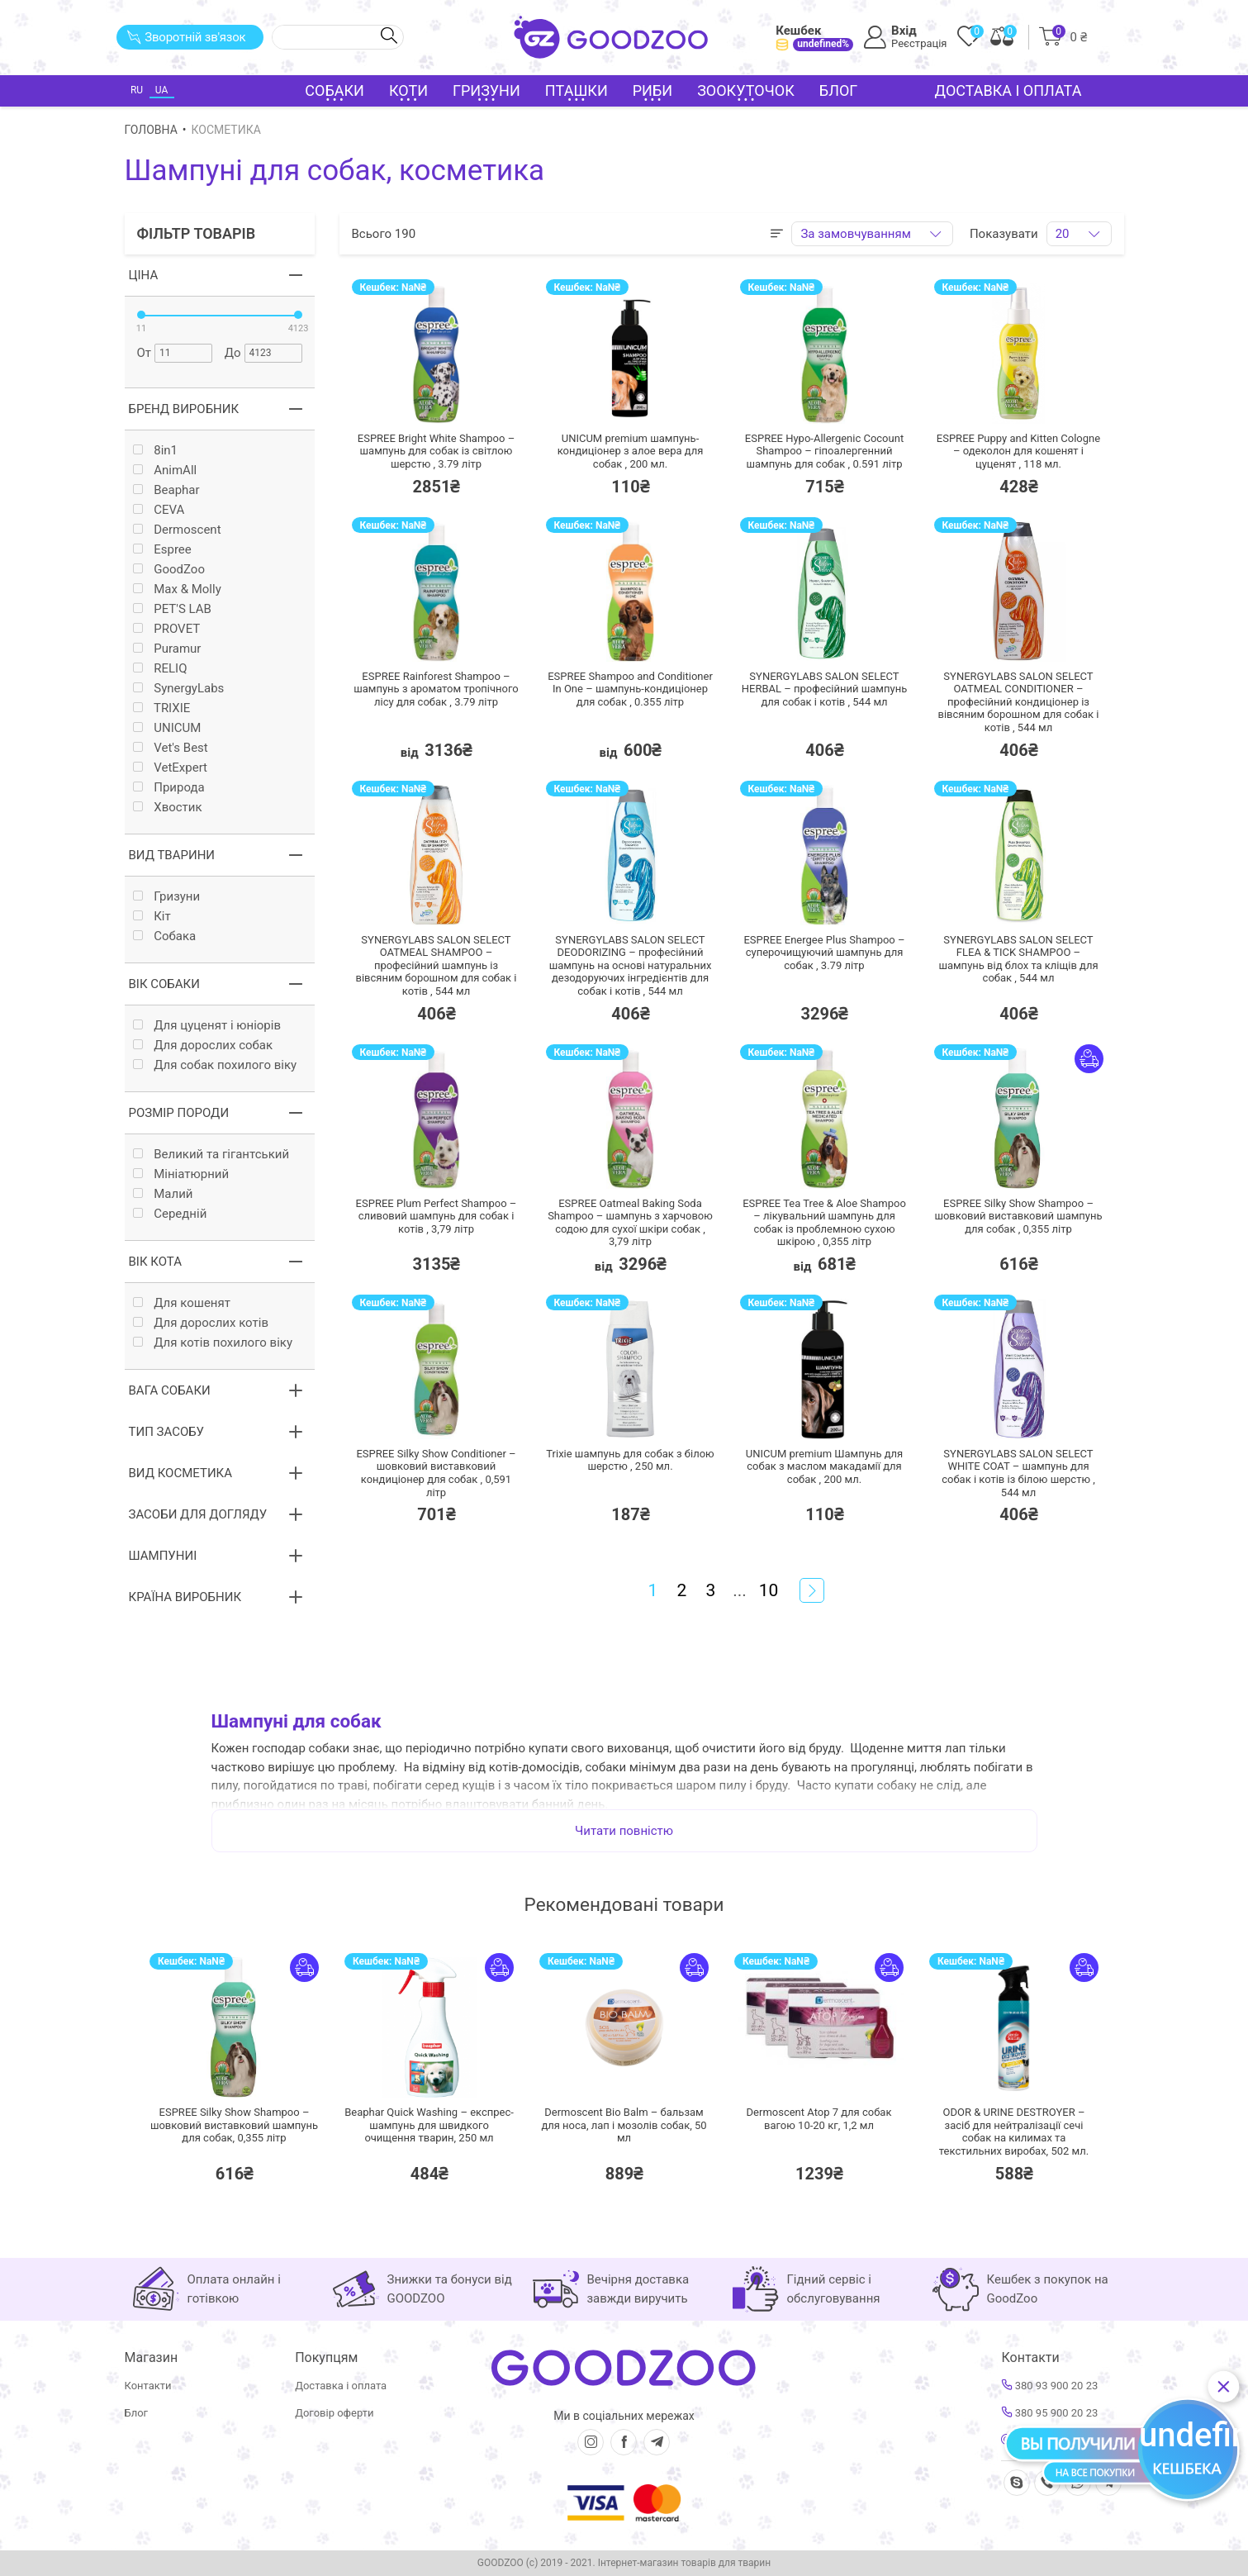 This screenshot has width=1248, height=2576. I want to click on PROVET, so click(167, 629).